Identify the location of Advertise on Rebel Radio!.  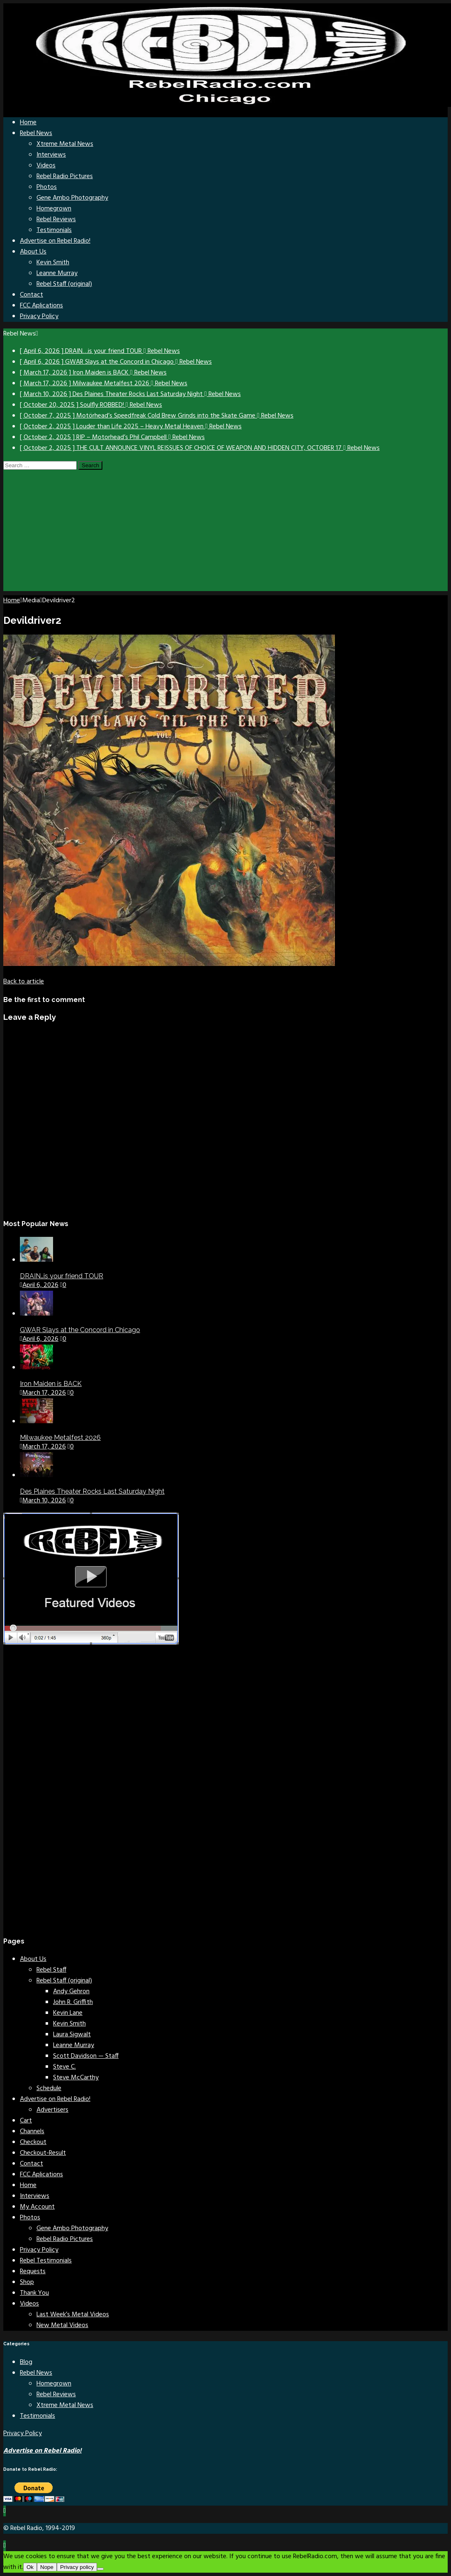
(55, 241).